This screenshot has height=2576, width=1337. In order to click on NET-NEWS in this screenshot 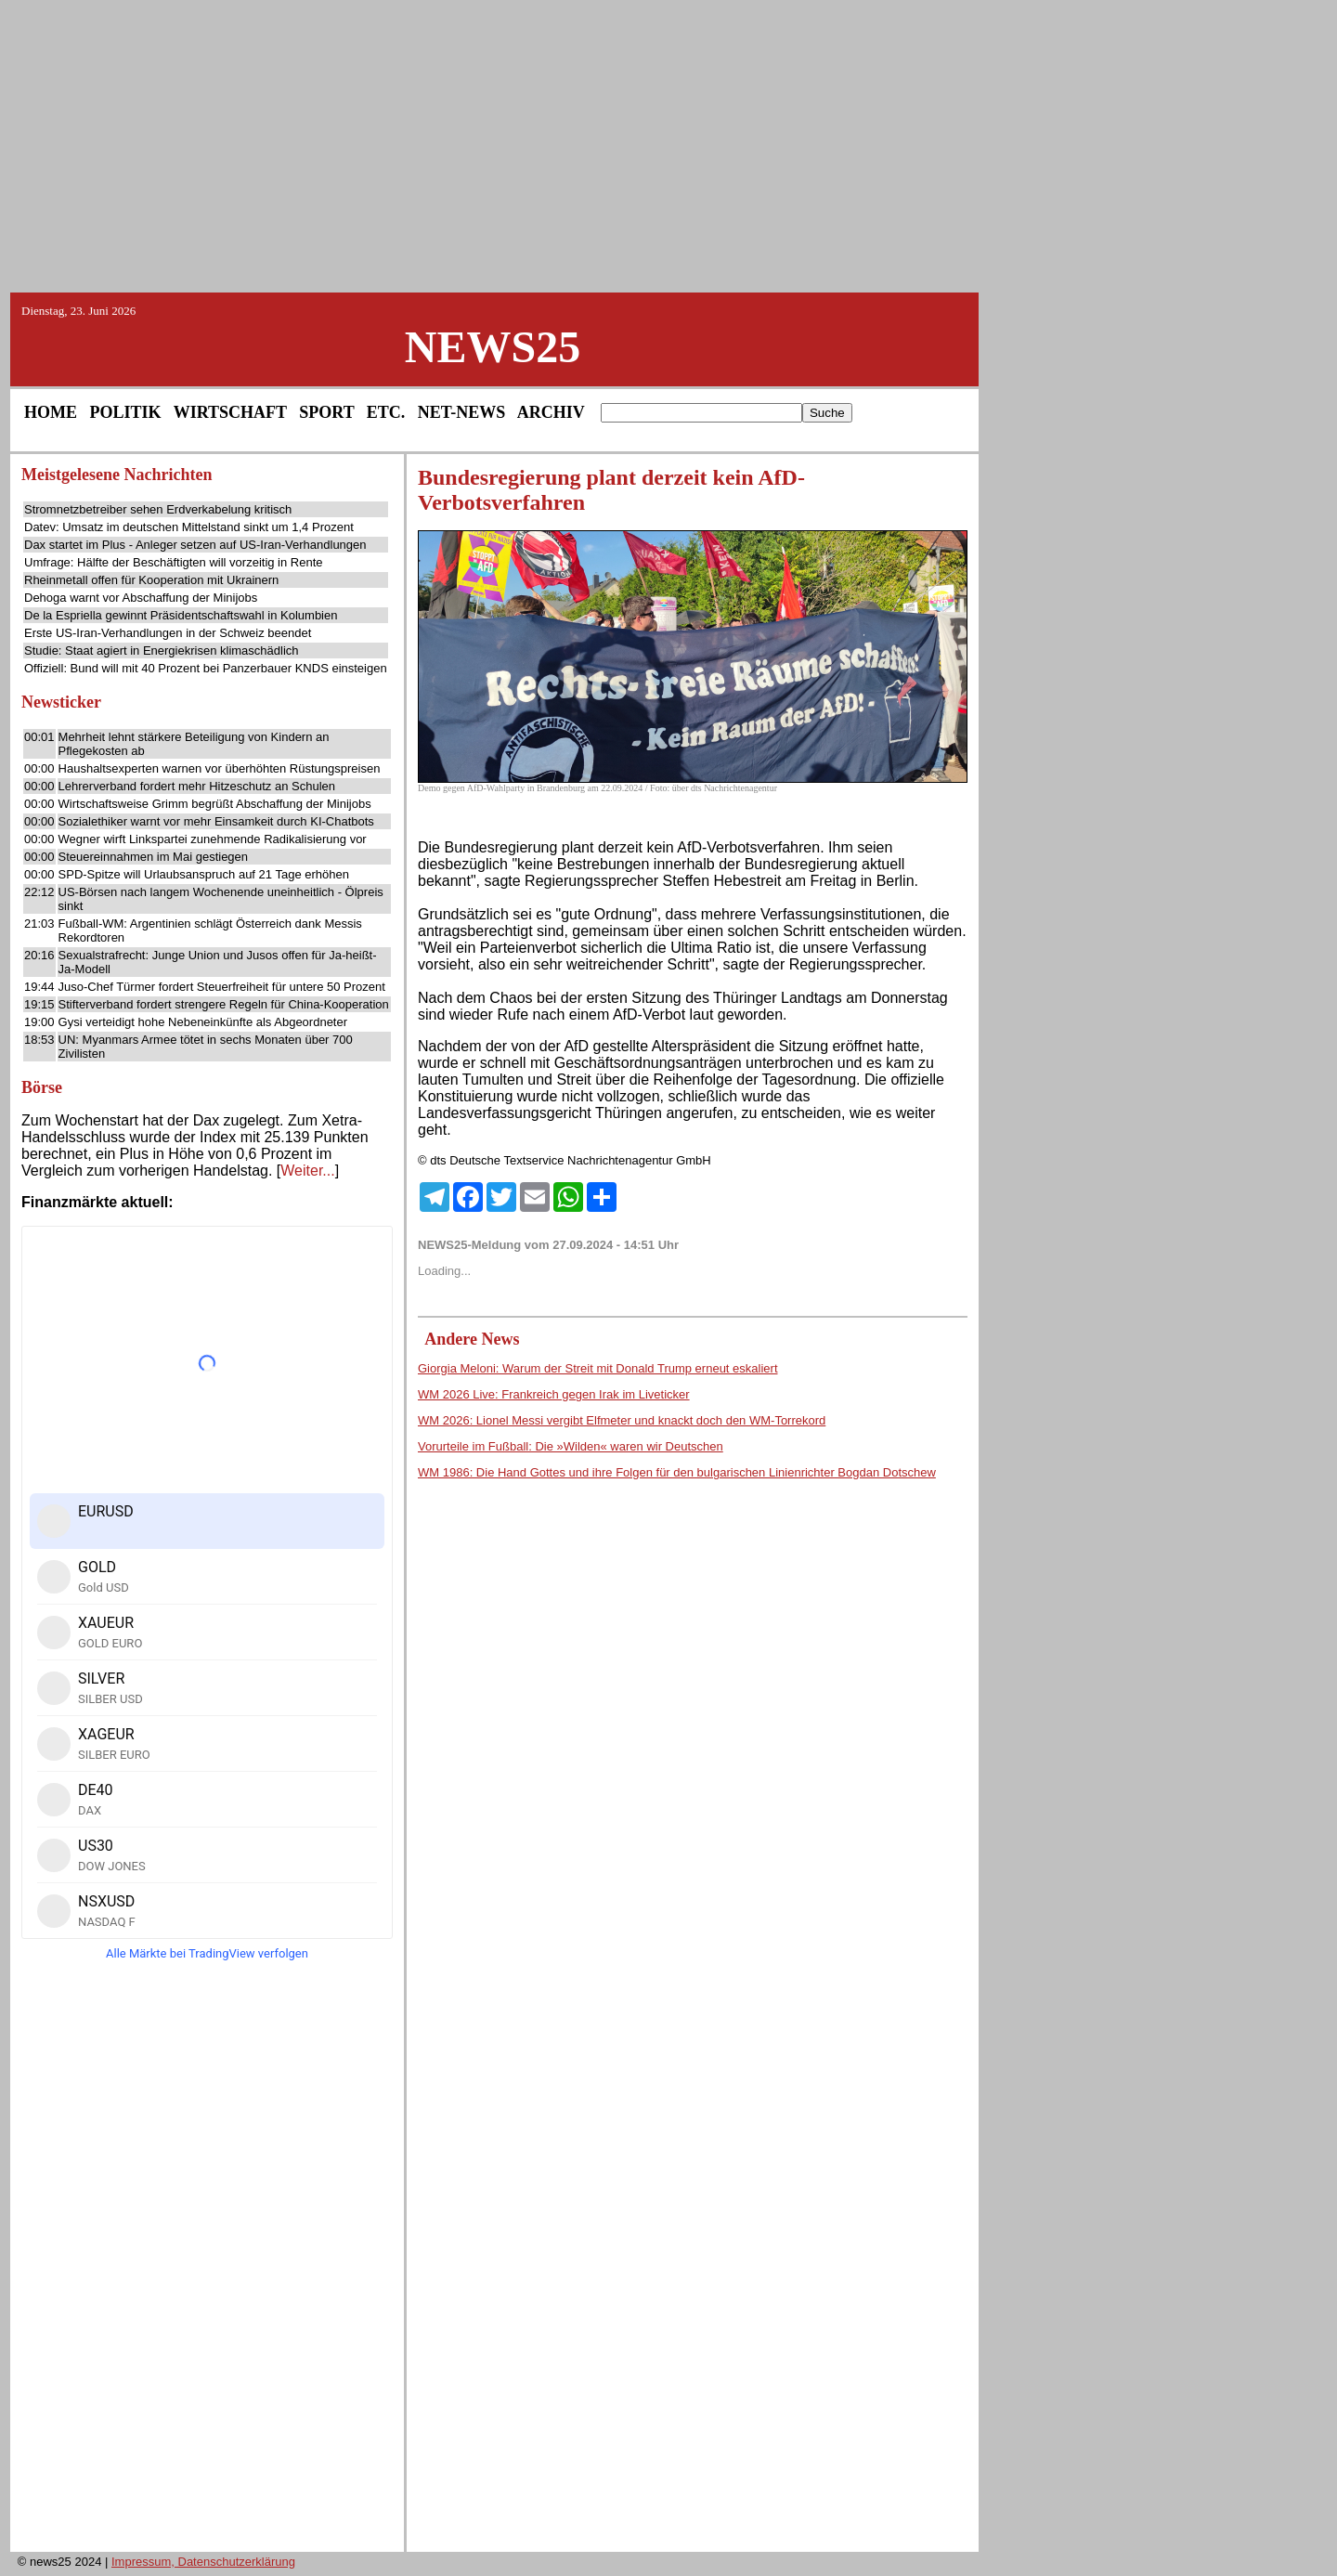, I will do `click(461, 412)`.